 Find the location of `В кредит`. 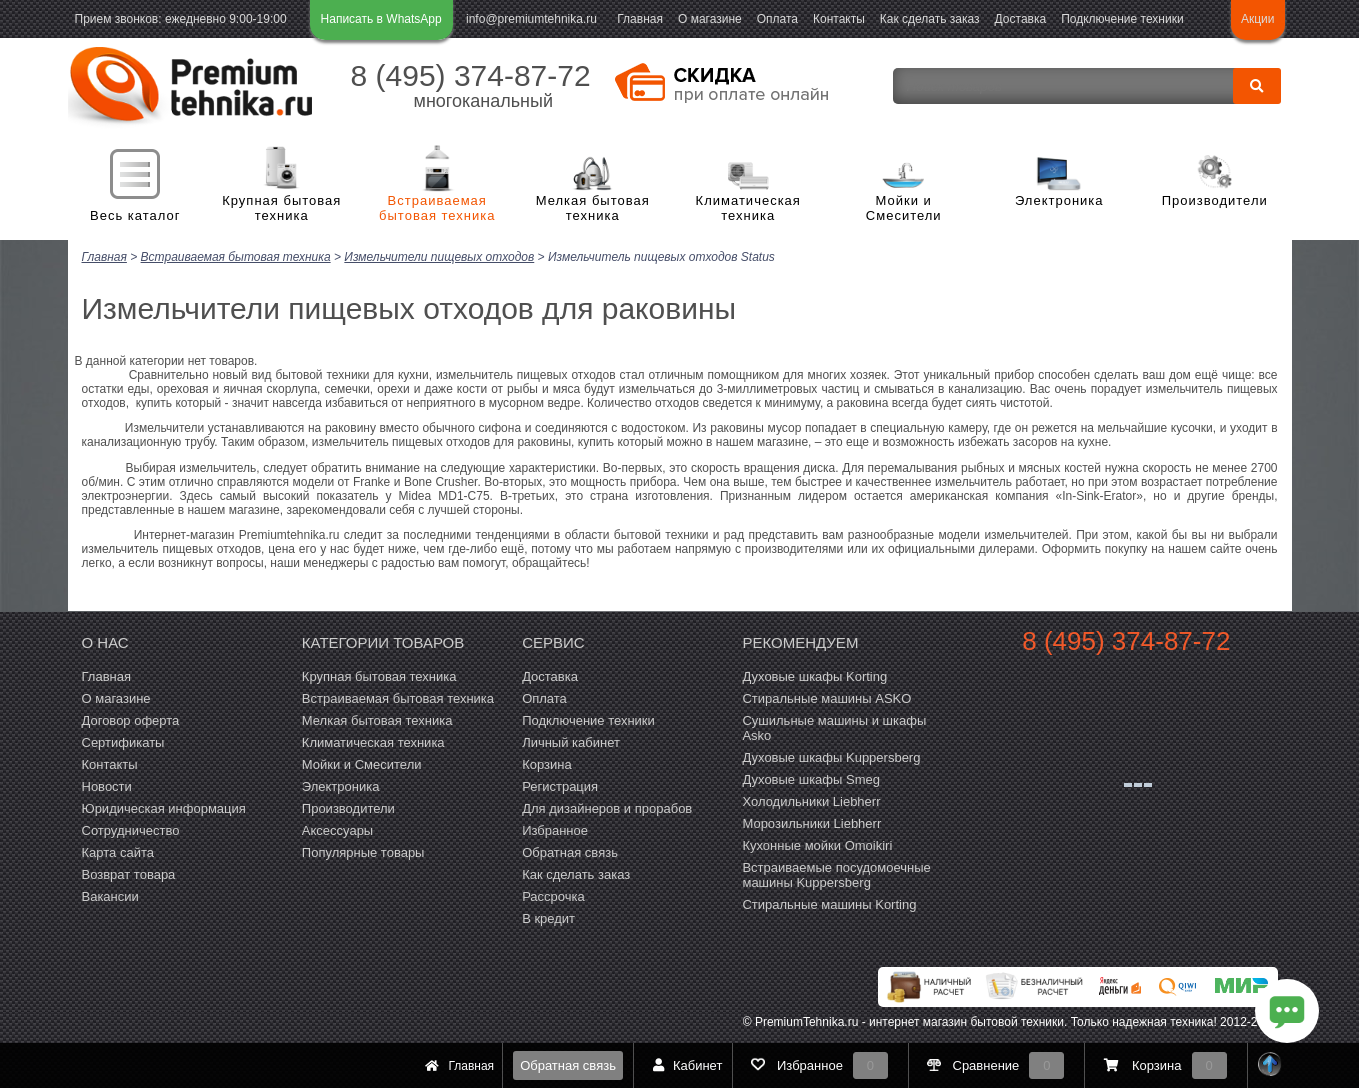

В кредит is located at coordinates (548, 917).